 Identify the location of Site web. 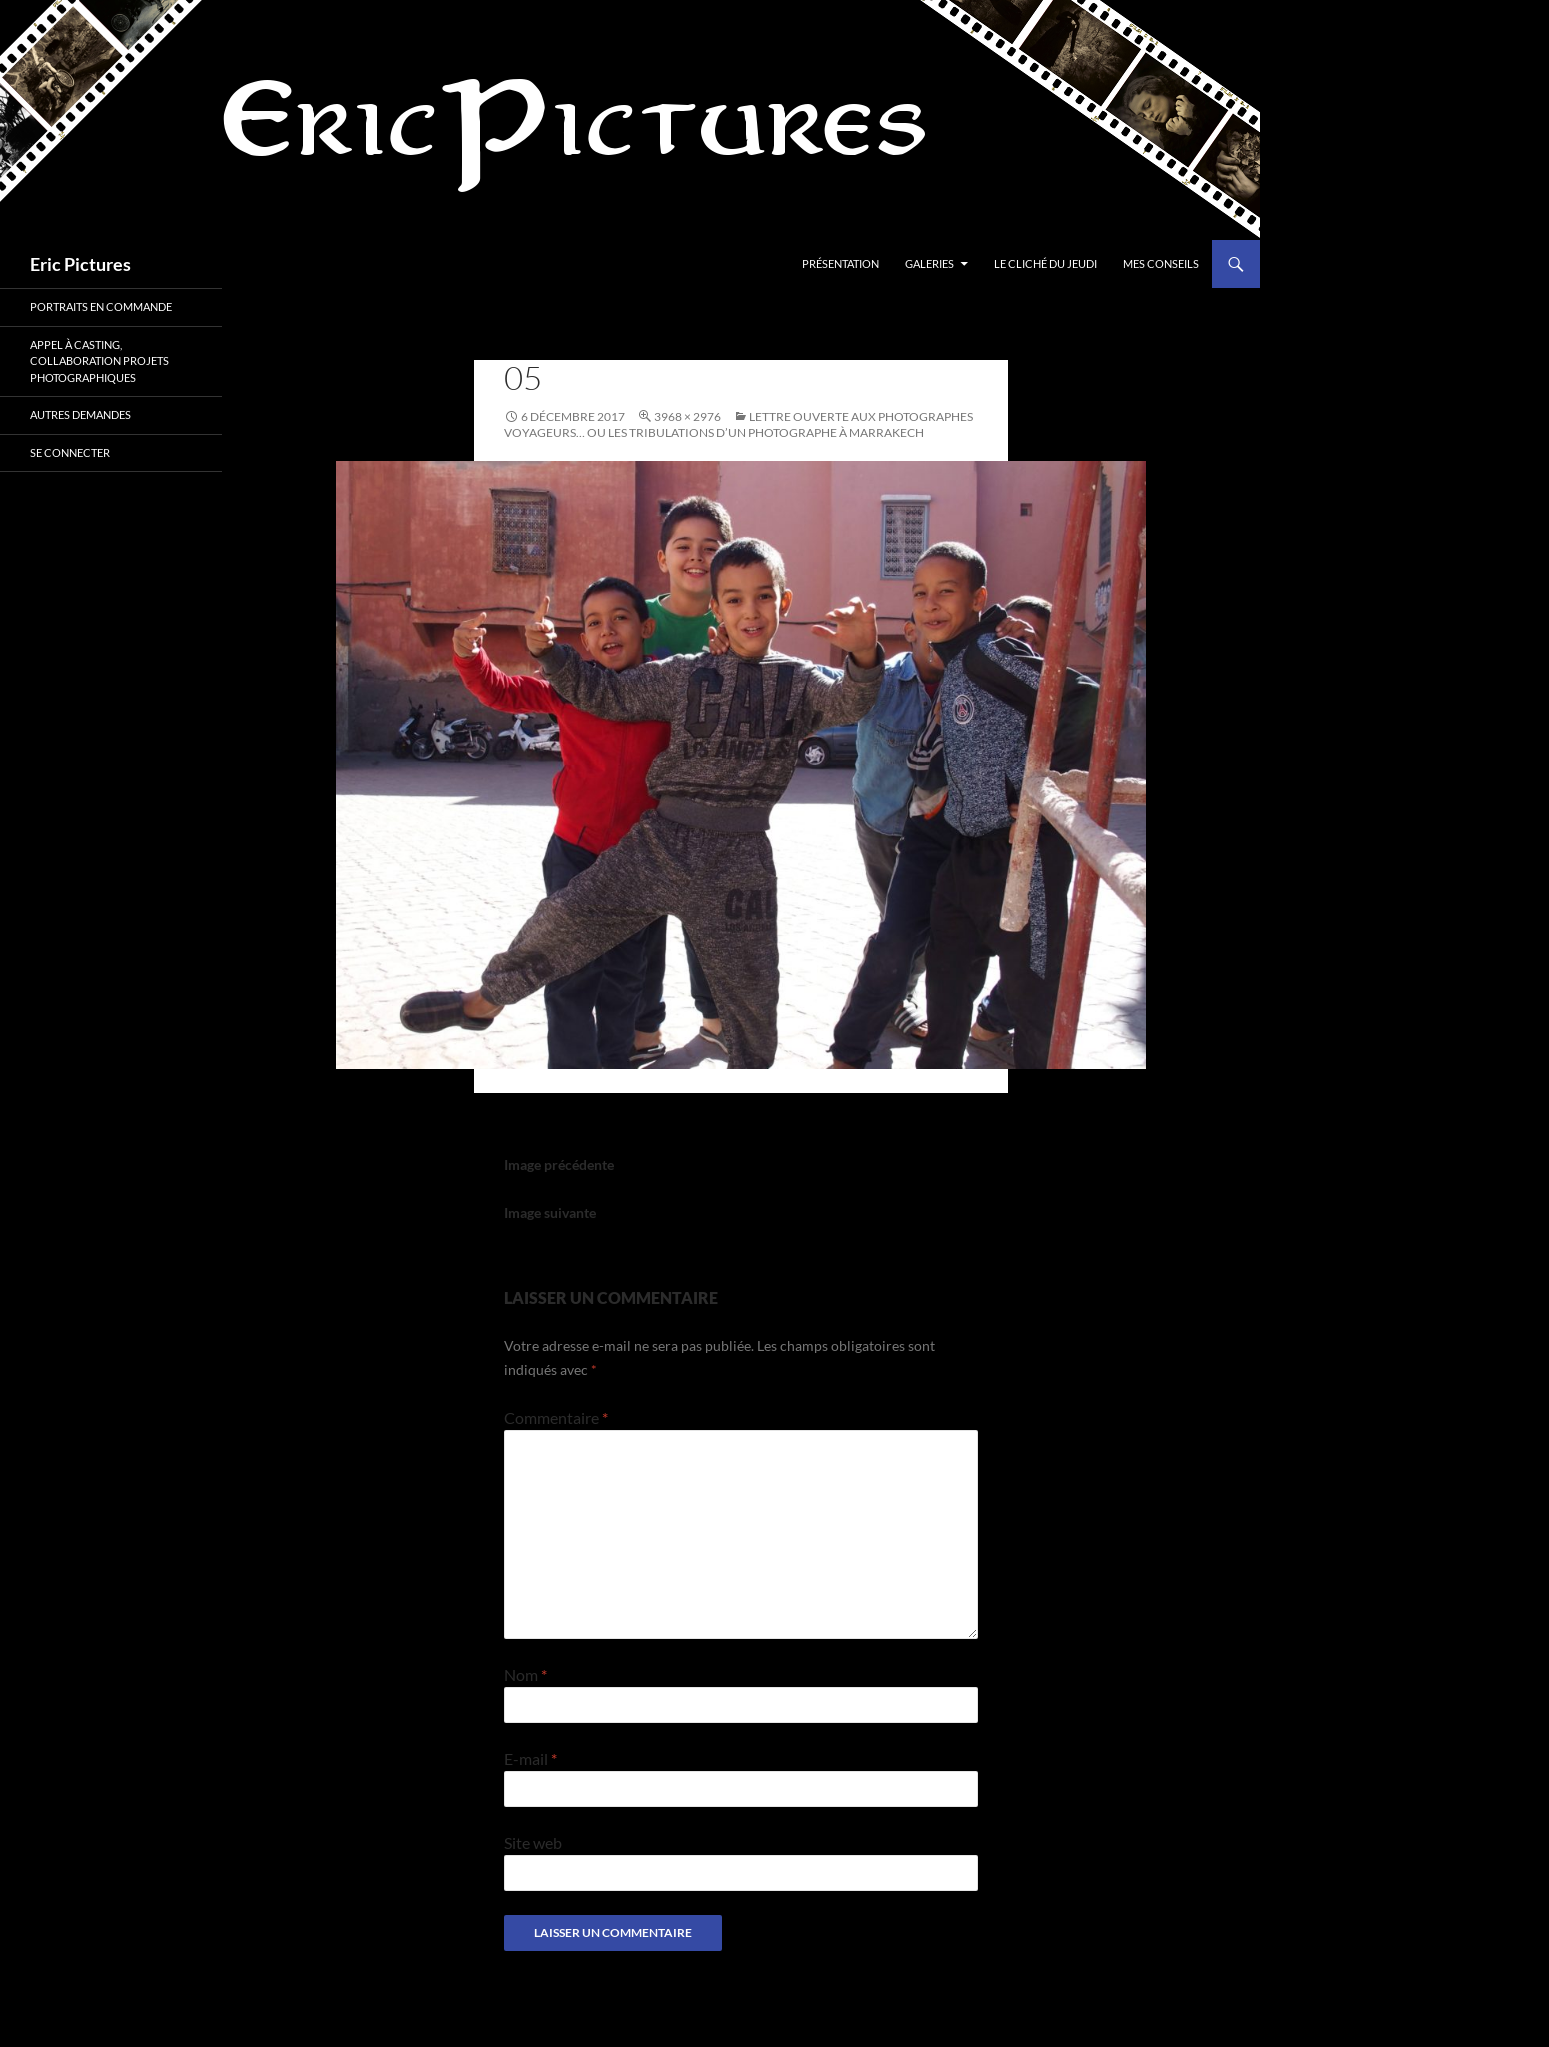
(533, 1842).